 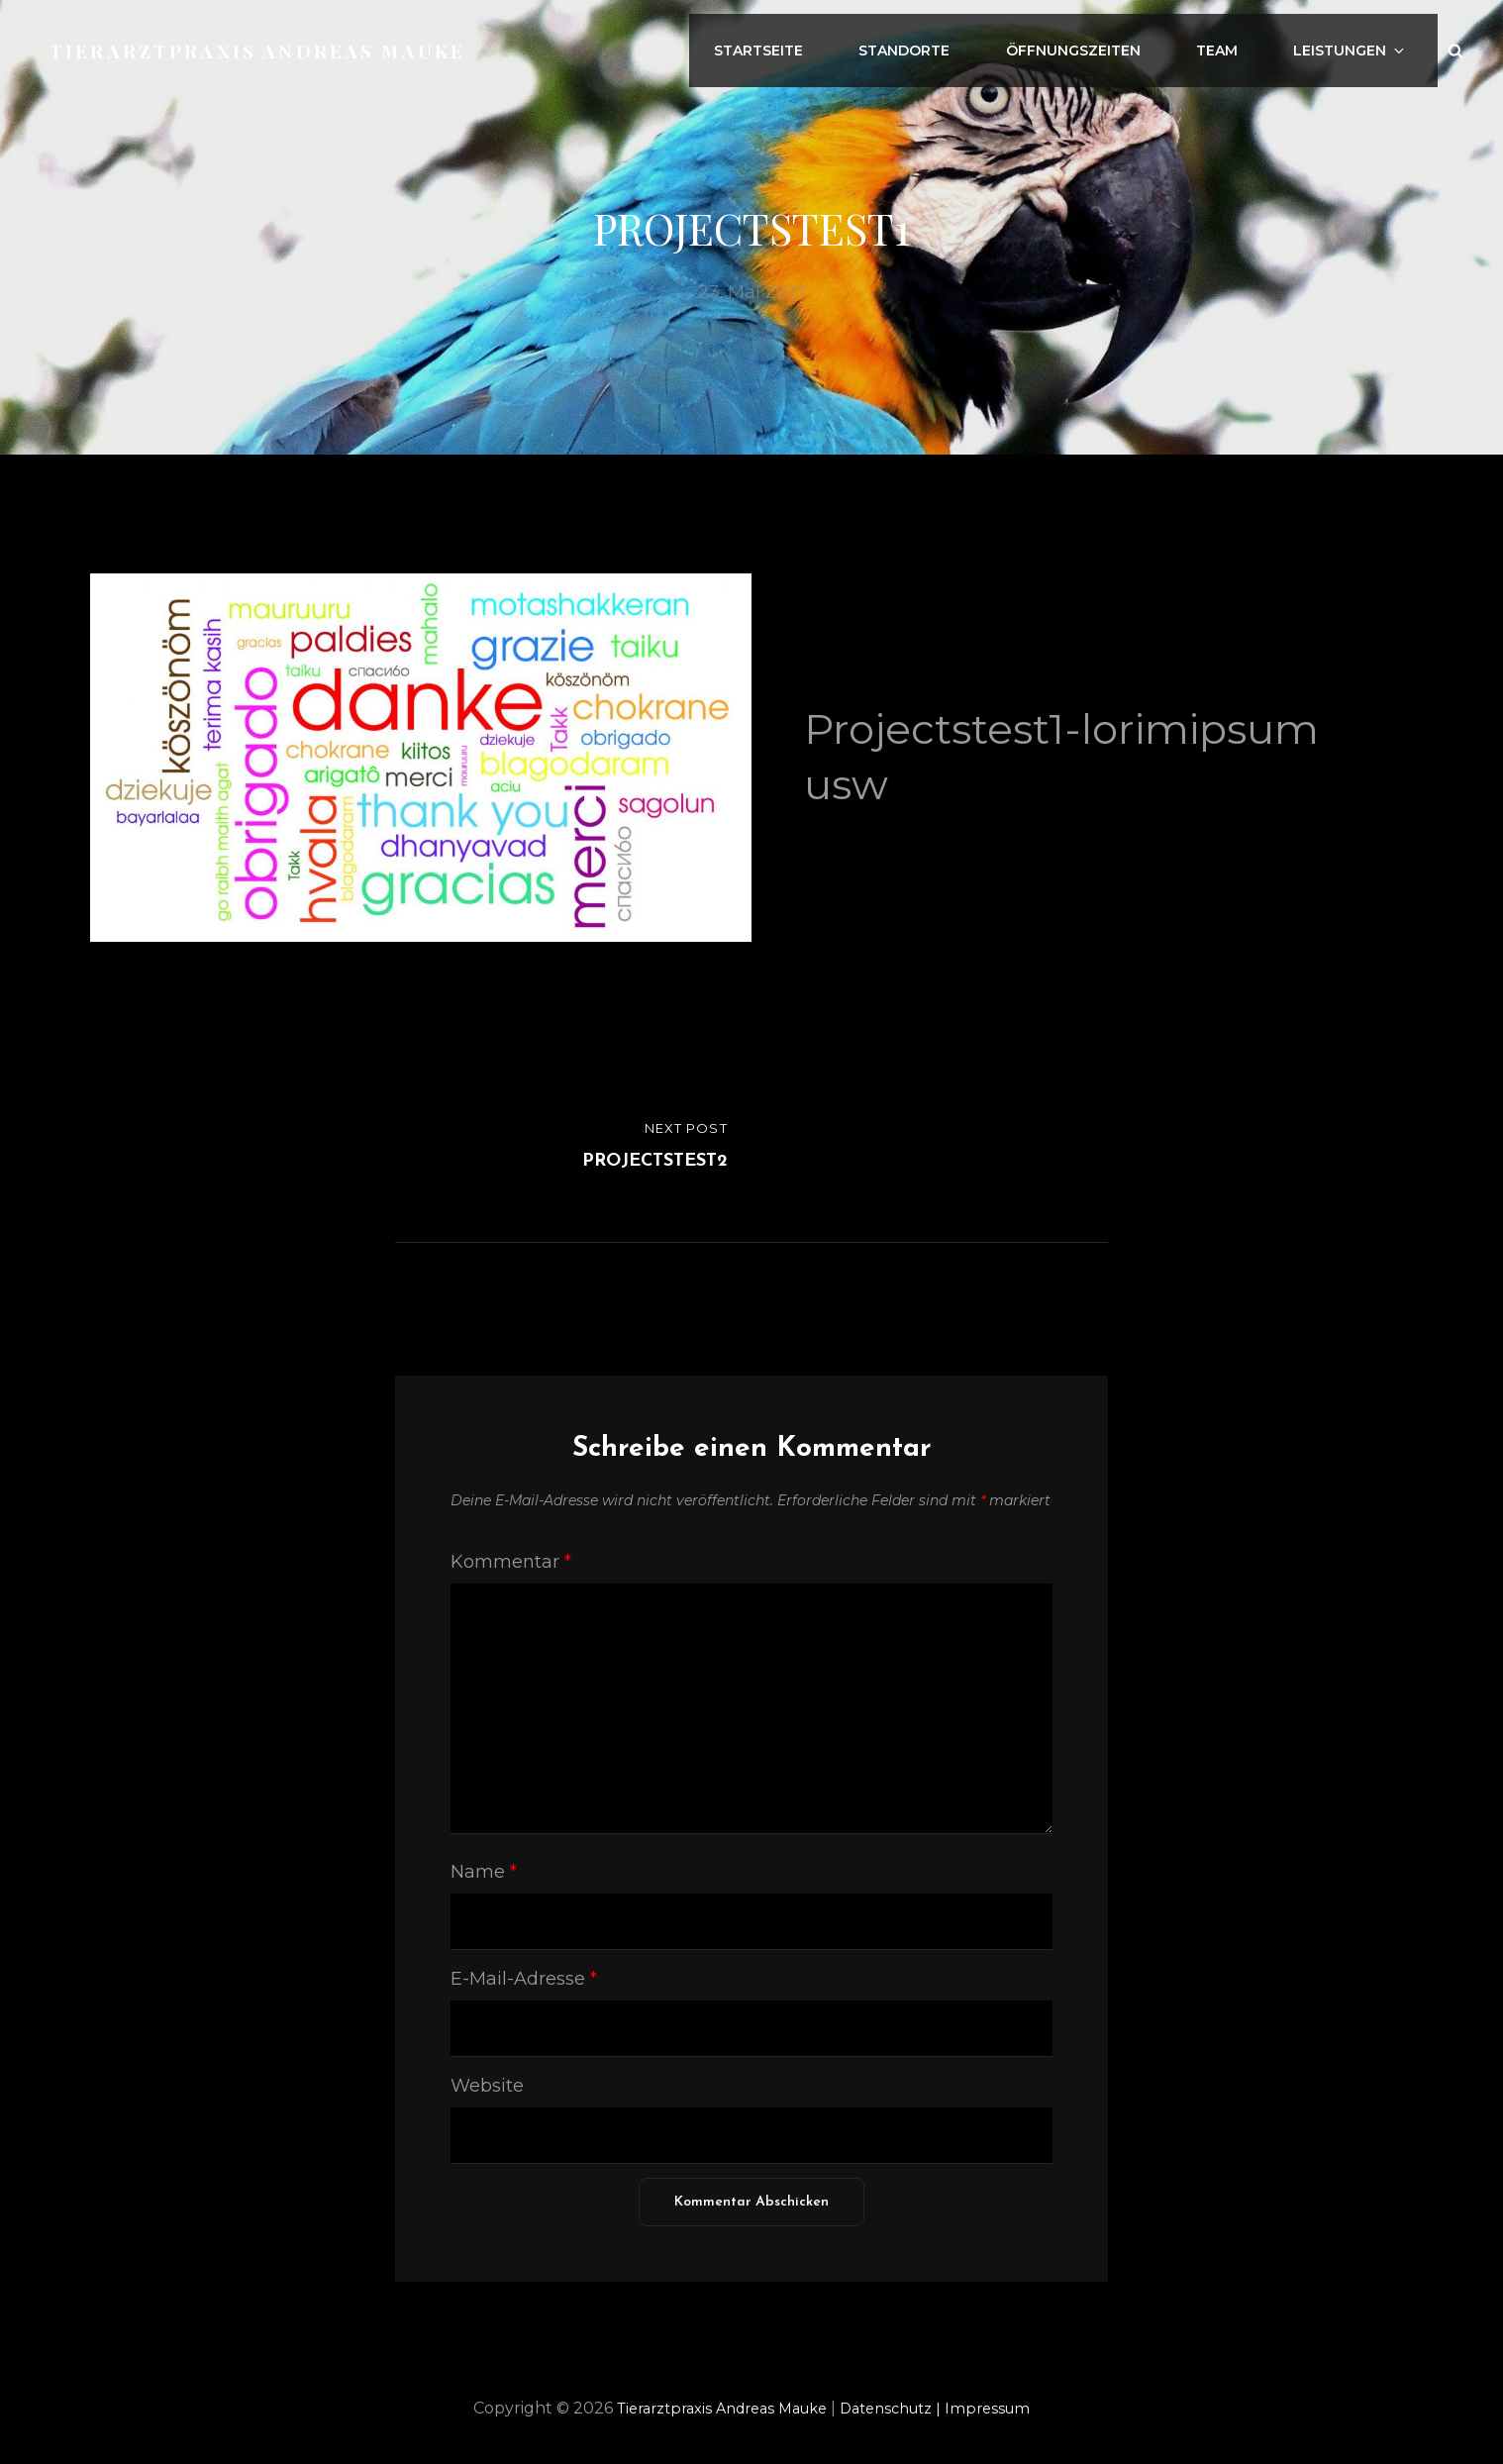 What do you see at coordinates (1243, 42) in the screenshot?
I see `Team` at bounding box center [1243, 42].